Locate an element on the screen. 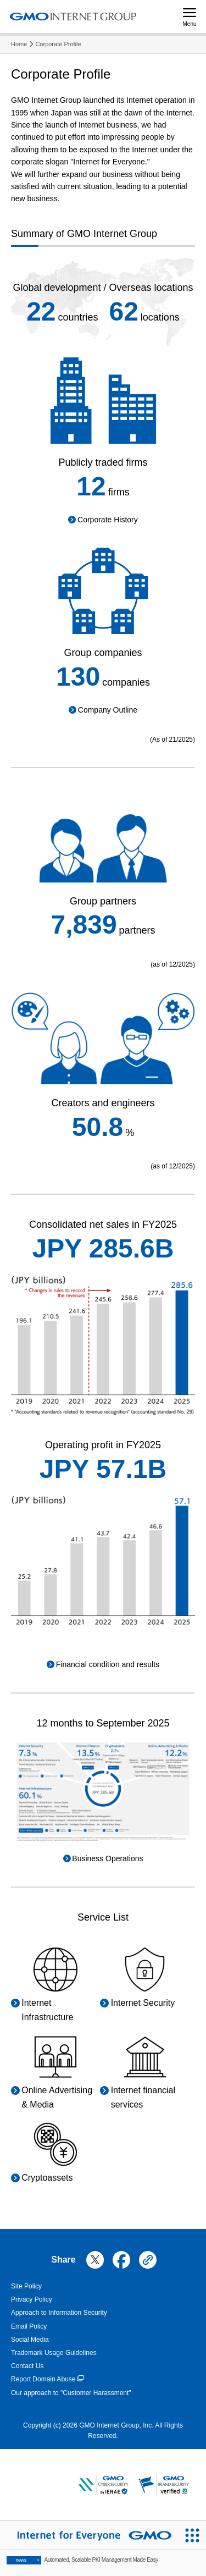 The image size is (206, 2576). Company Outline is located at coordinates (107, 709).